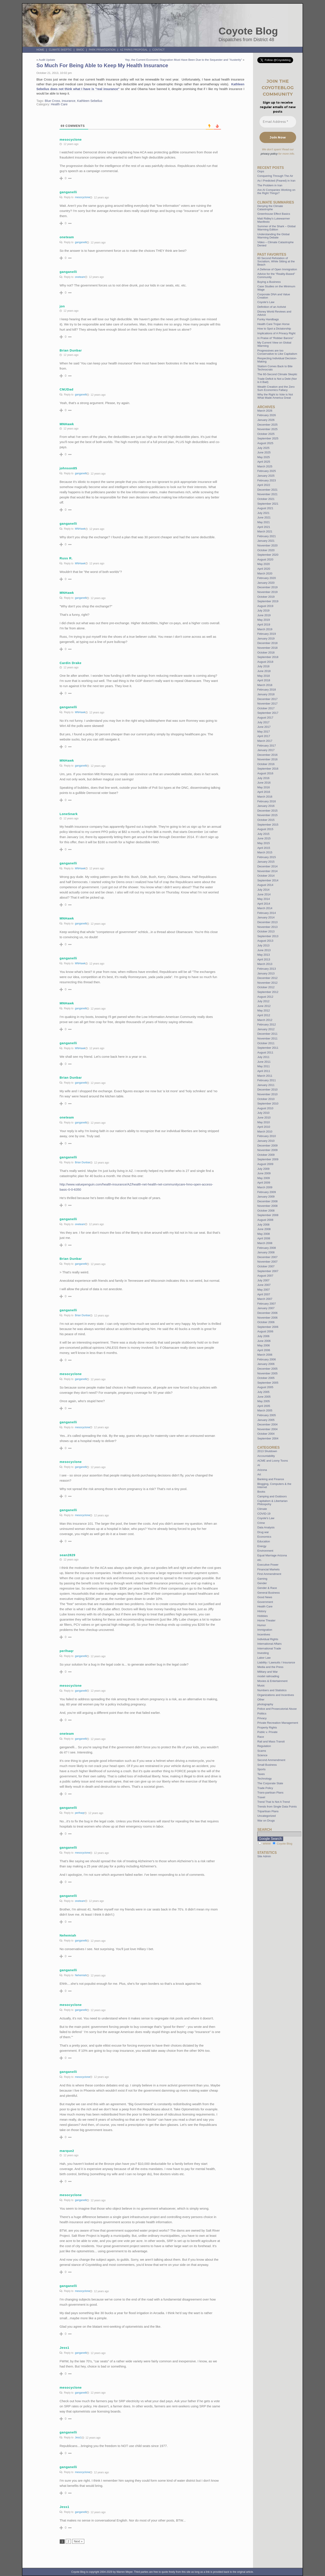 The width and height of the screenshot is (325, 2576). I want to click on Nehemiah, so click(81, 1975).